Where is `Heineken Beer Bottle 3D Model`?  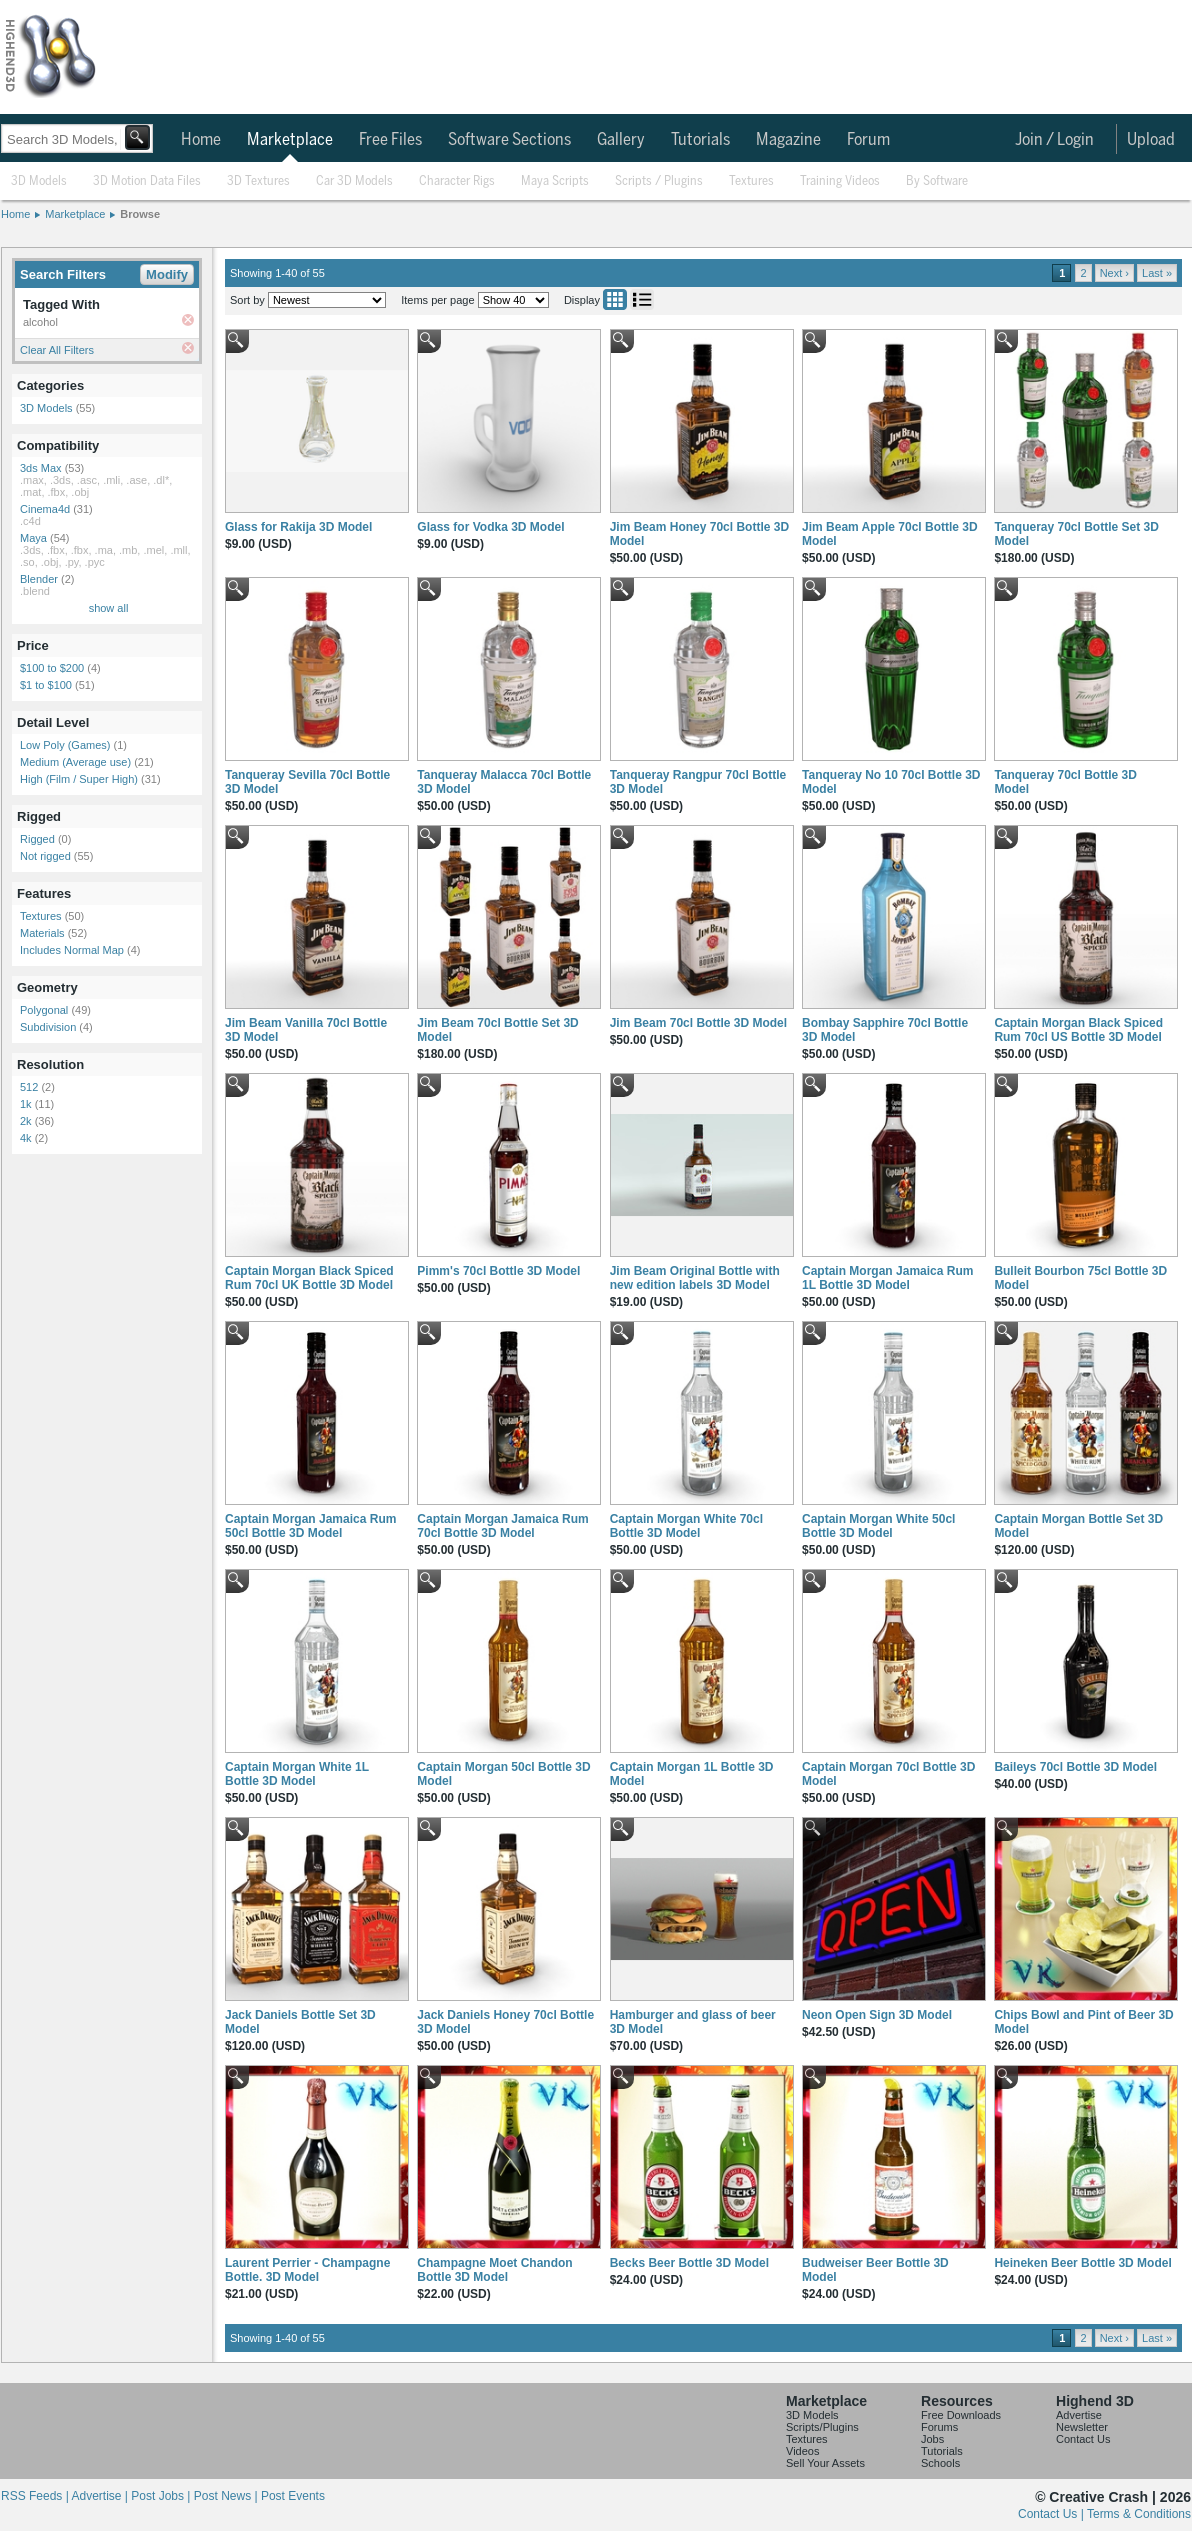
Heineken Beer Bottle 3D Model is located at coordinates (1082, 2263).